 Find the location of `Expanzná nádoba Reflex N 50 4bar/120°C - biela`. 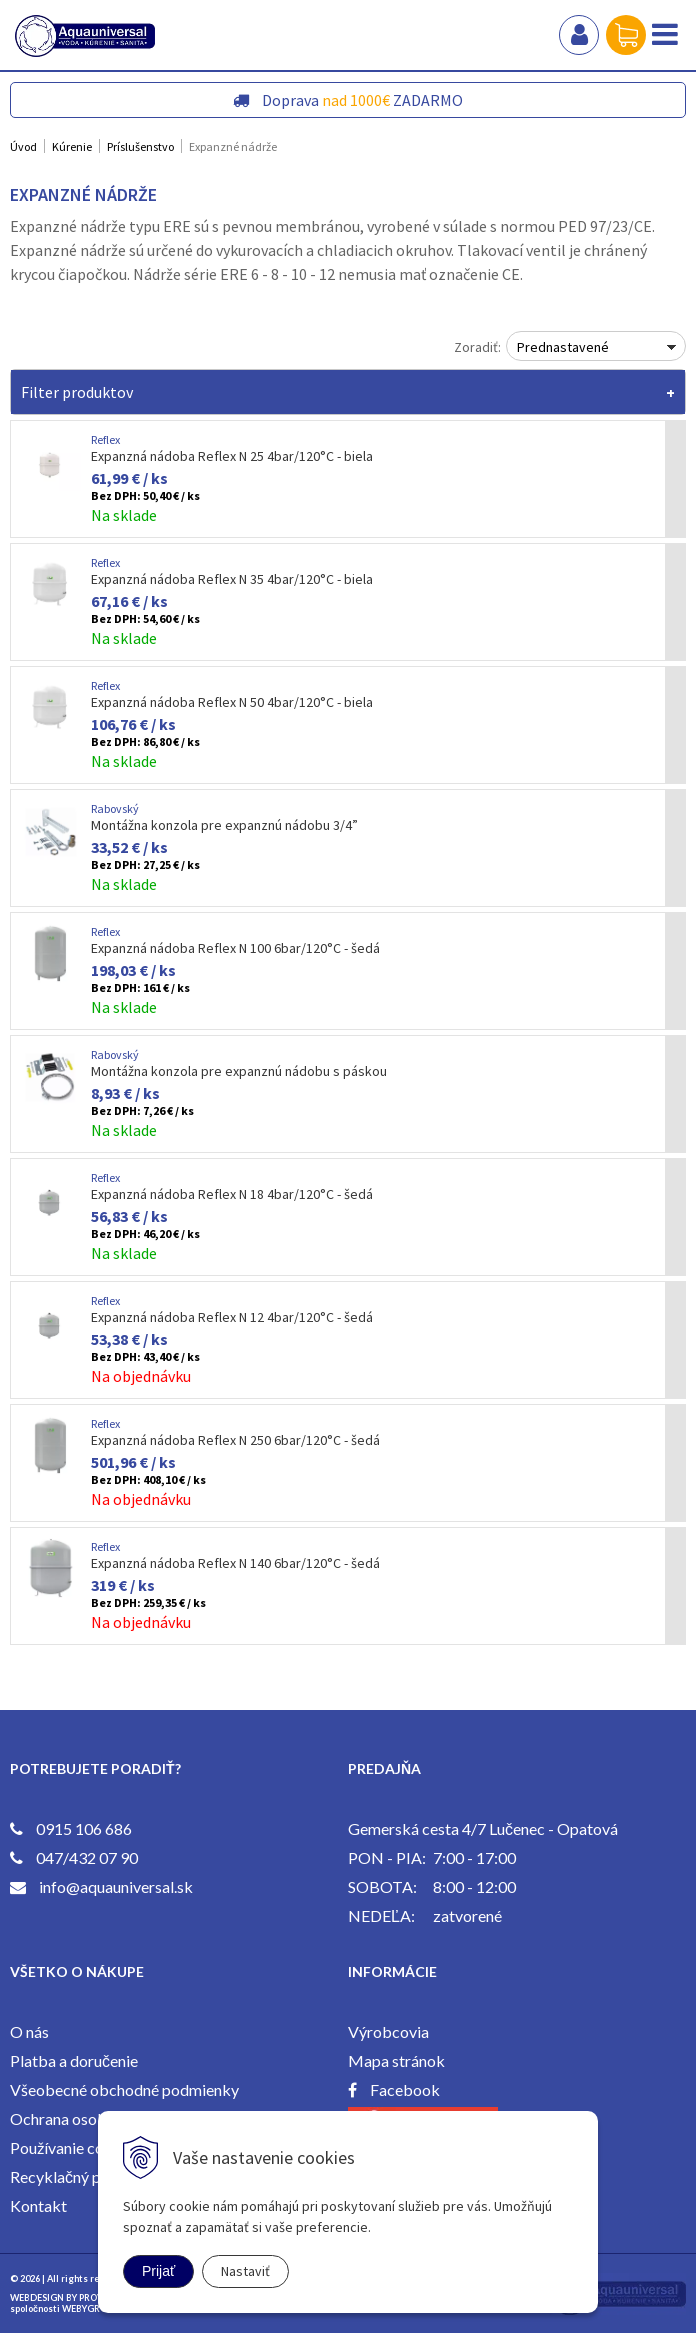

Expanzná nádoba Reflex N 50 4bar/120°C - biela is located at coordinates (232, 702).